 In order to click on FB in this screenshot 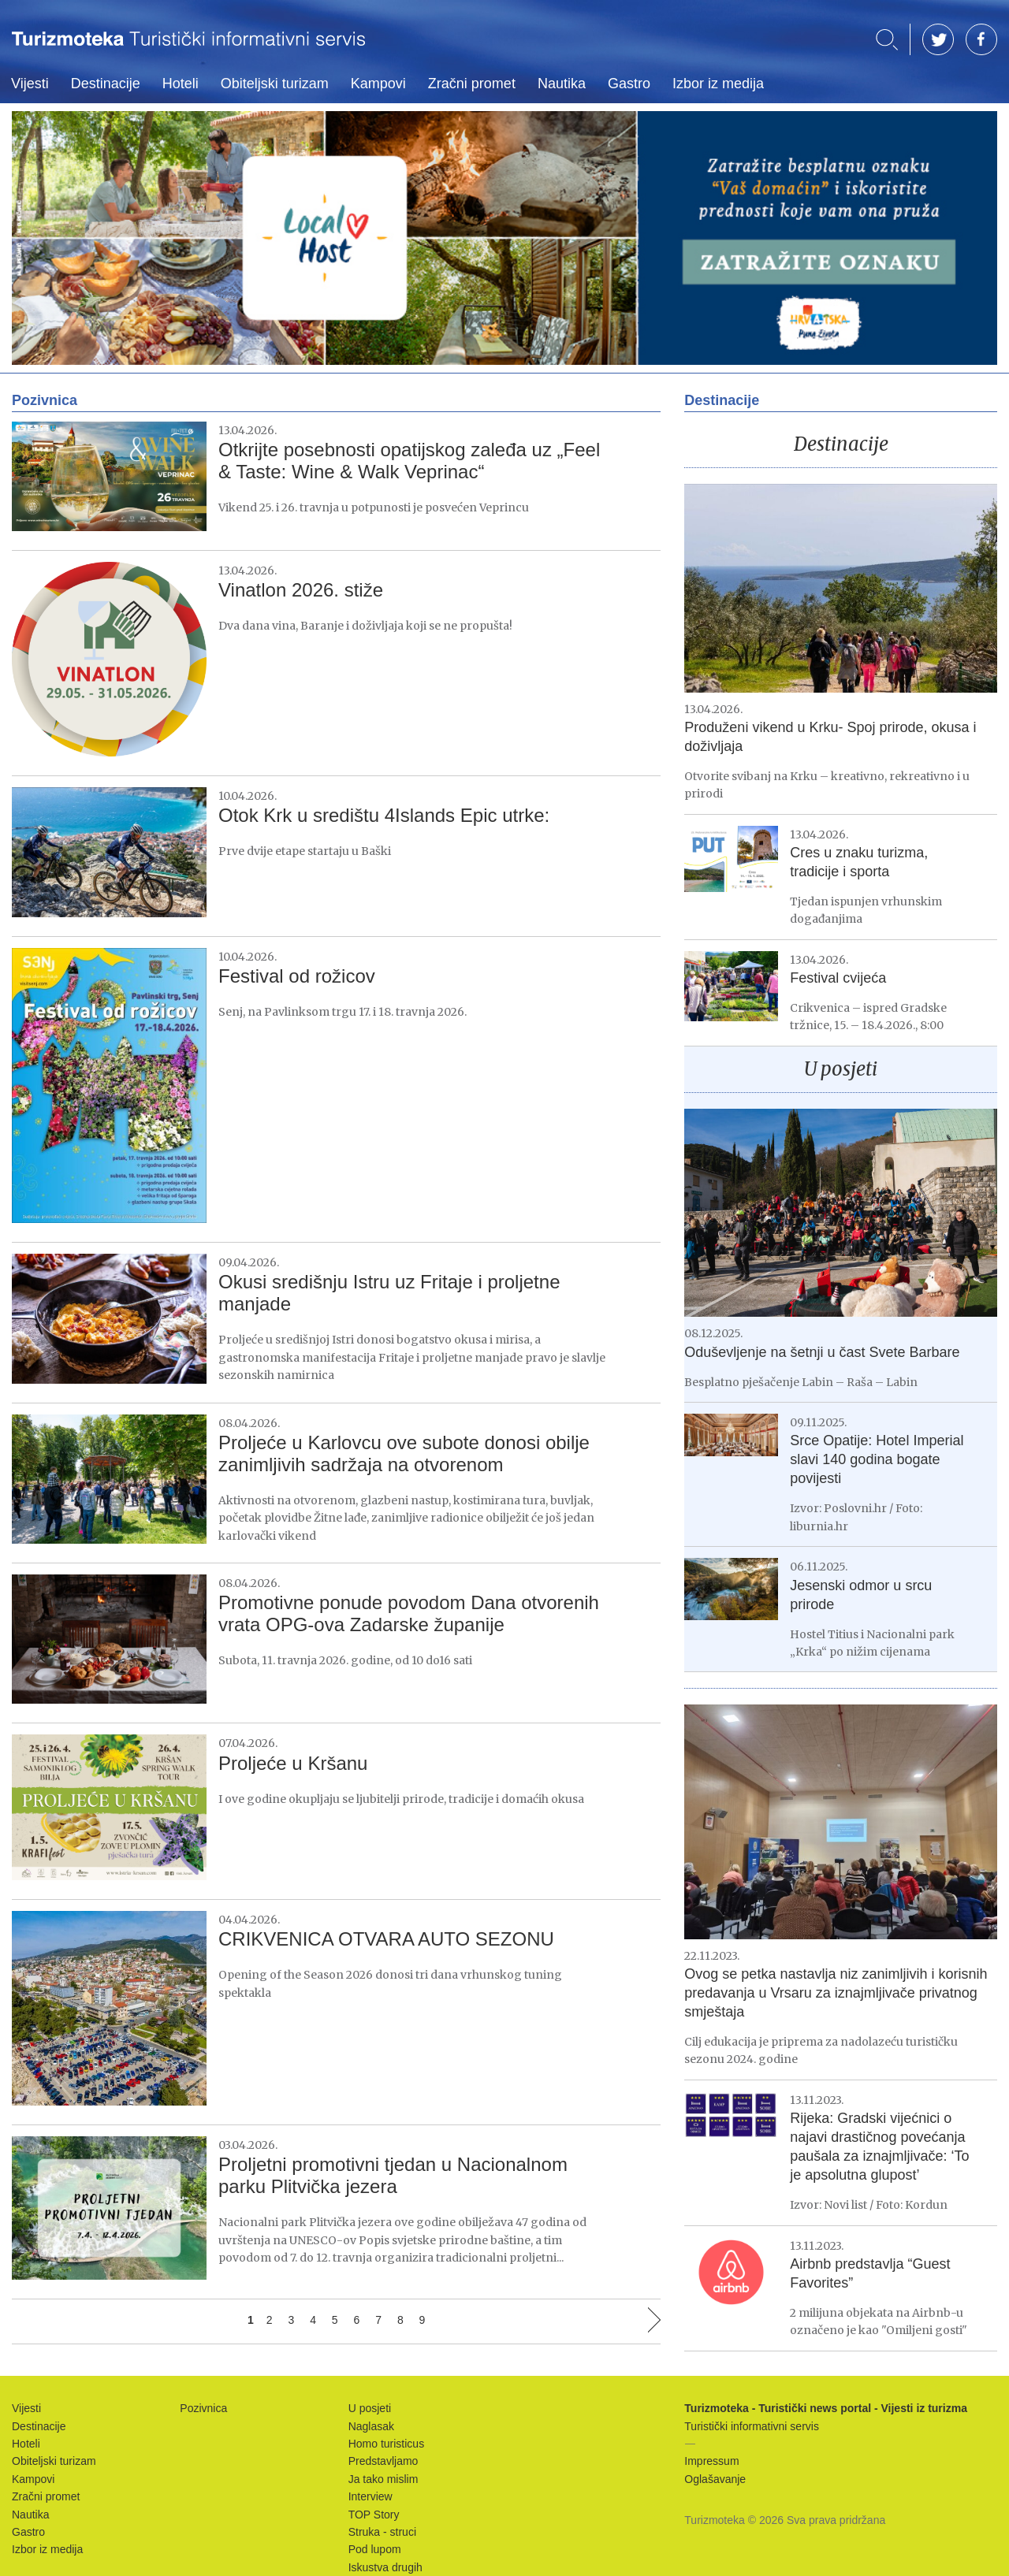, I will do `click(981, 39)`.